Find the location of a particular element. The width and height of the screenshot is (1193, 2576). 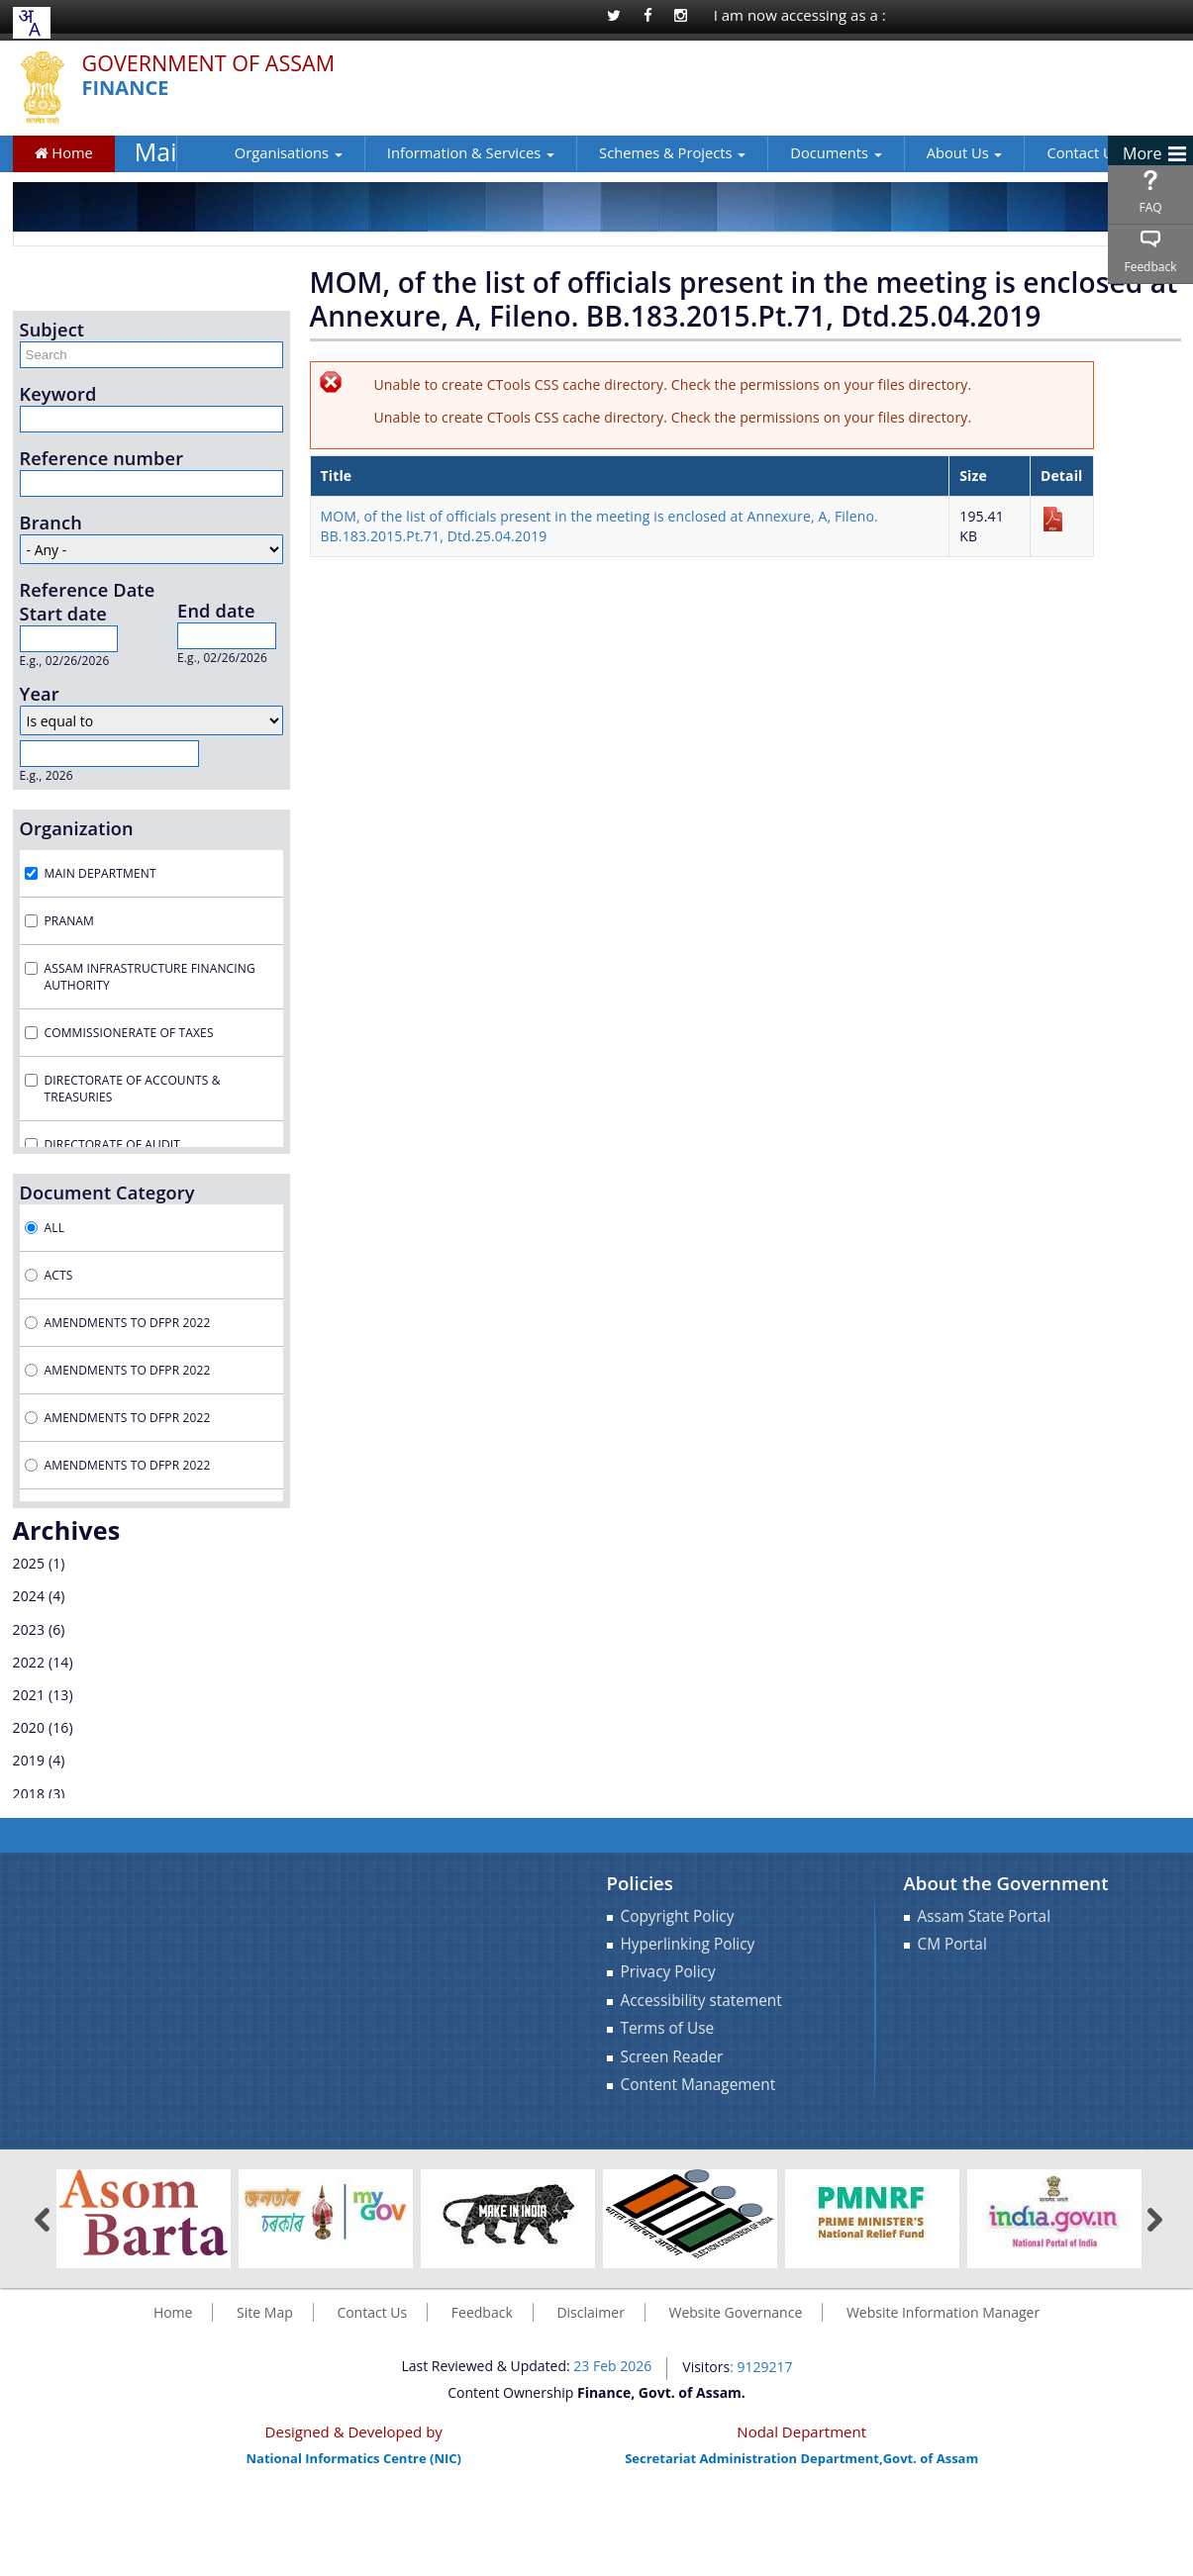

Schemes & Projects is located at coordinates (636, 152).